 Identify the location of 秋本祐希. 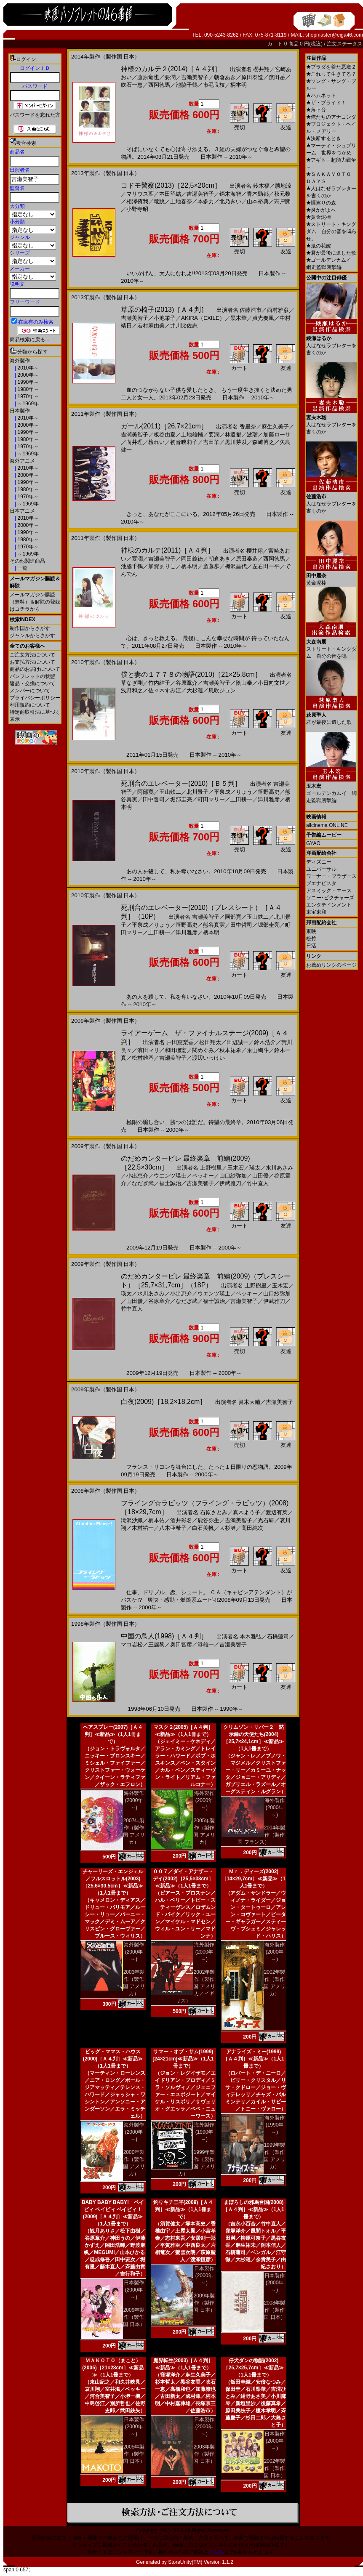
(230, 1050).